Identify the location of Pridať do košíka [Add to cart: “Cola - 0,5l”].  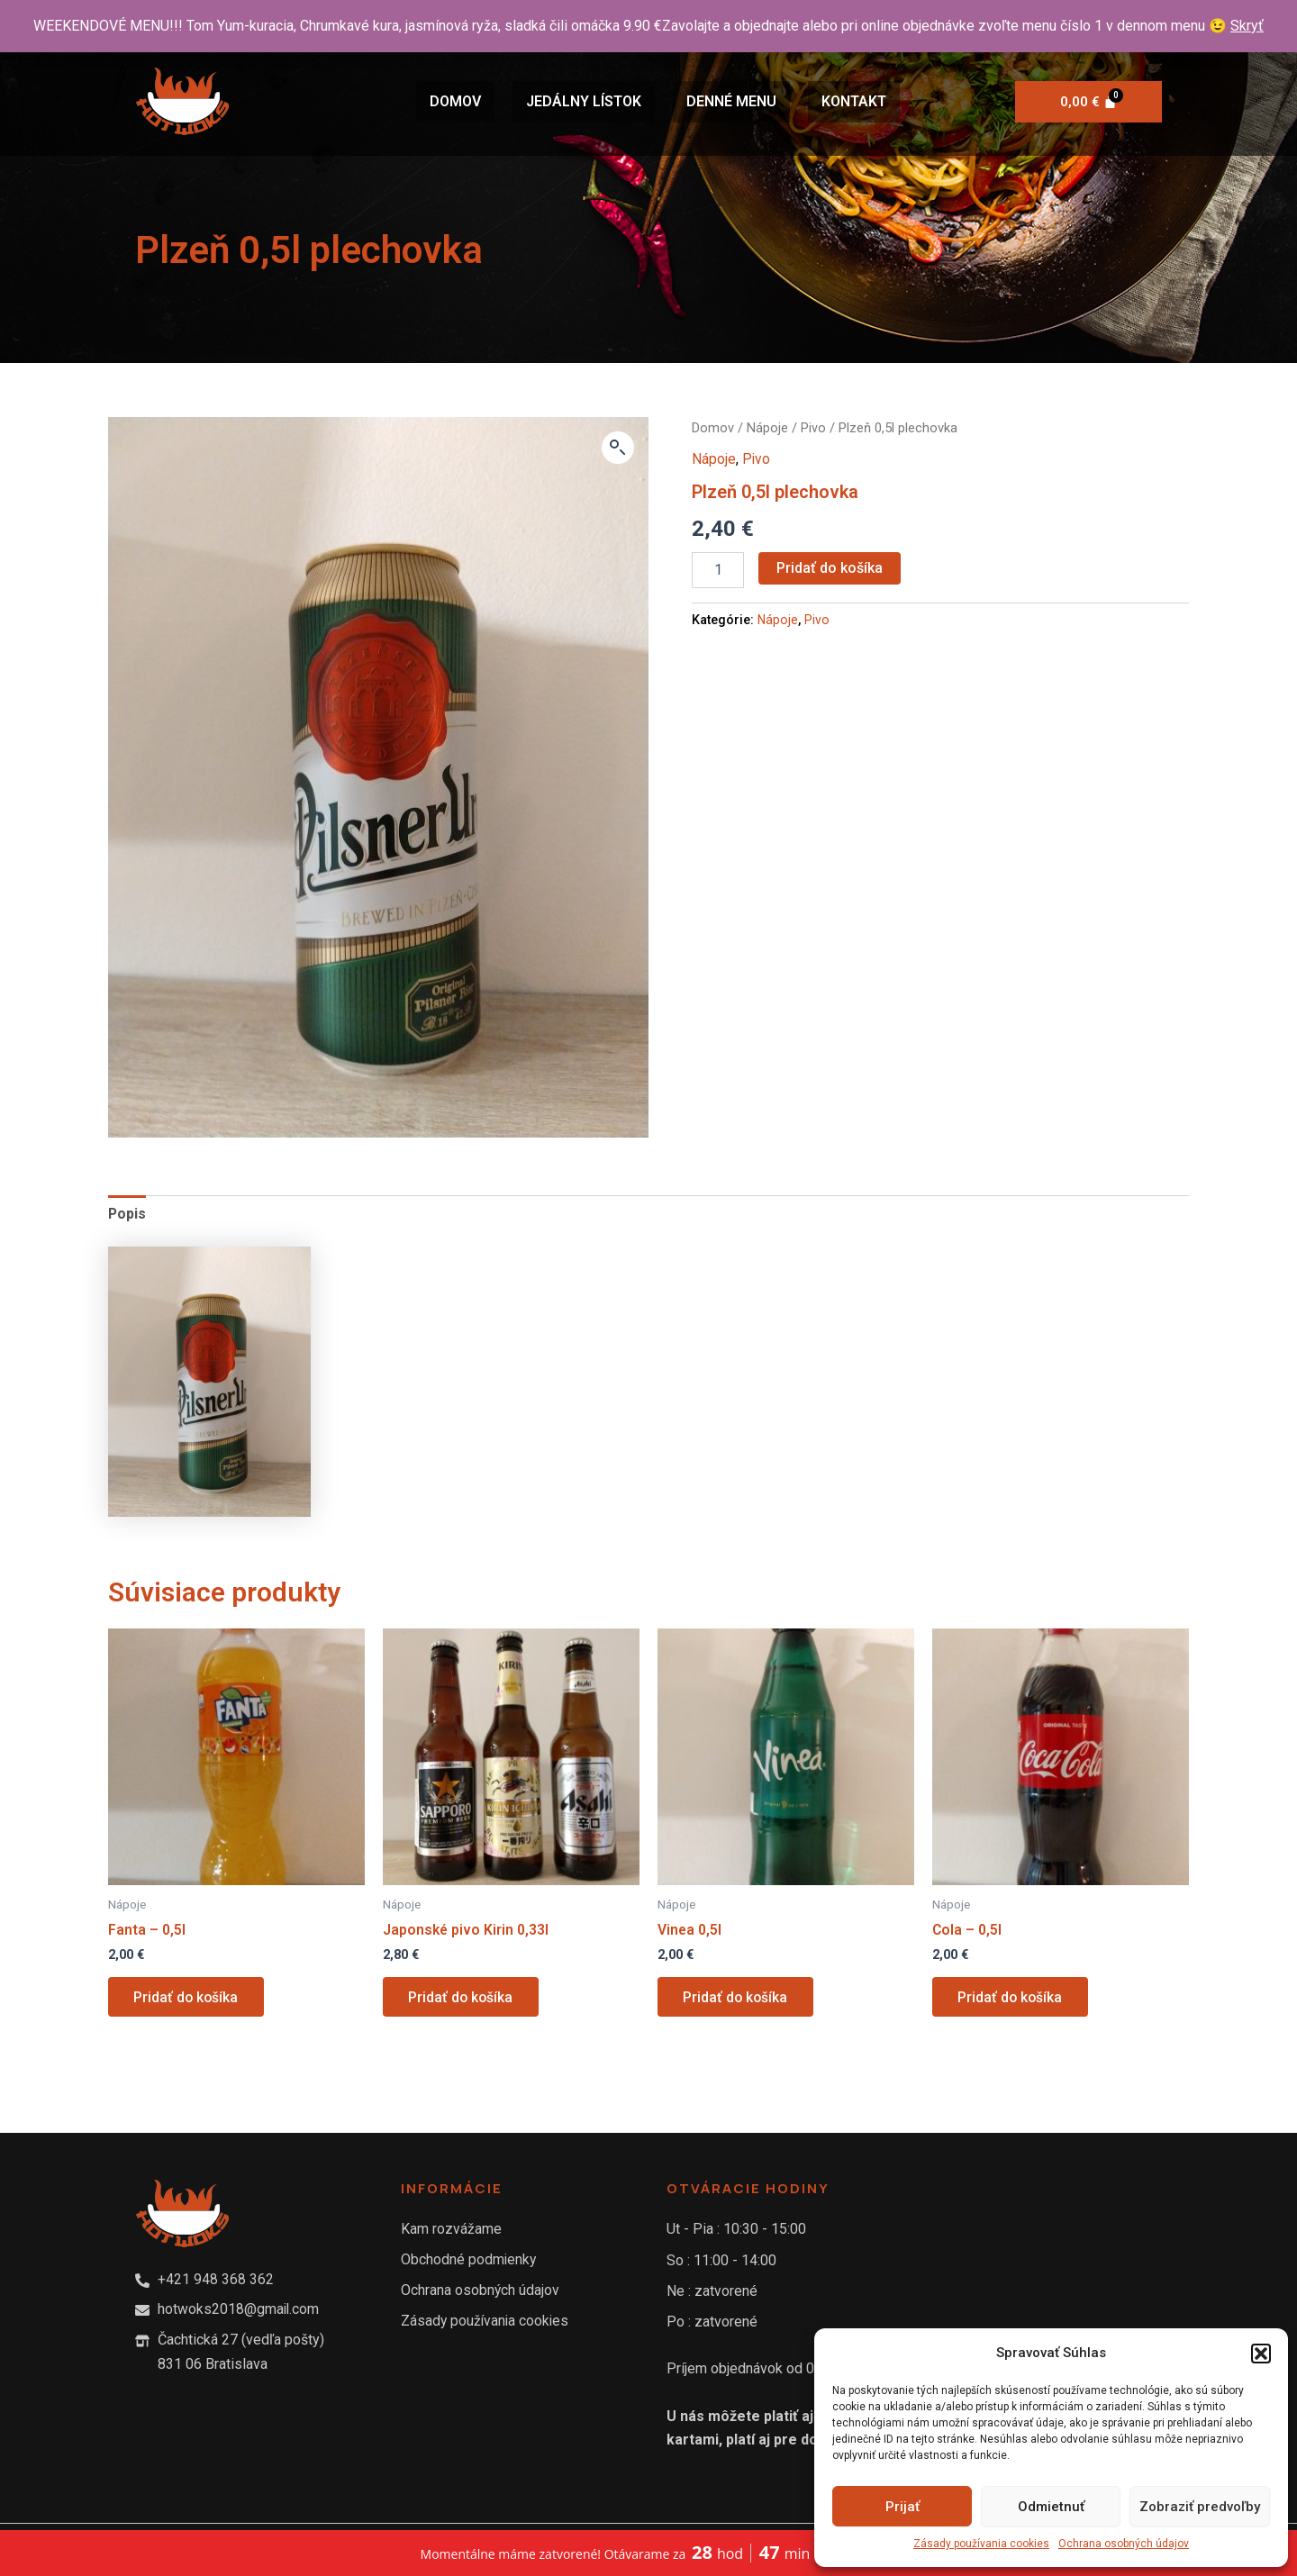
(1012, 1999).